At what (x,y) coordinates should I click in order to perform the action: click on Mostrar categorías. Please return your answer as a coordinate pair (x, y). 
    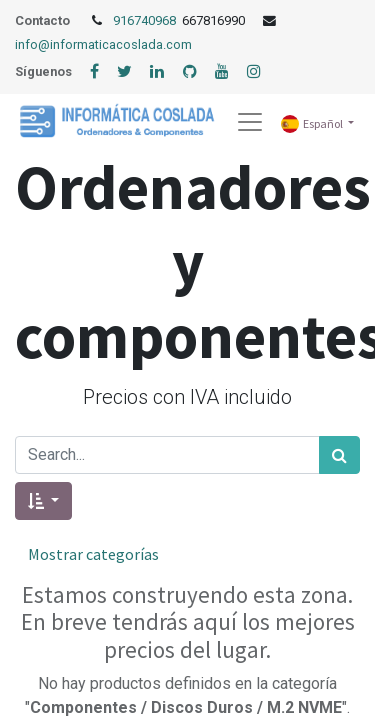
    Looking at the image, I should click on (93, 554).